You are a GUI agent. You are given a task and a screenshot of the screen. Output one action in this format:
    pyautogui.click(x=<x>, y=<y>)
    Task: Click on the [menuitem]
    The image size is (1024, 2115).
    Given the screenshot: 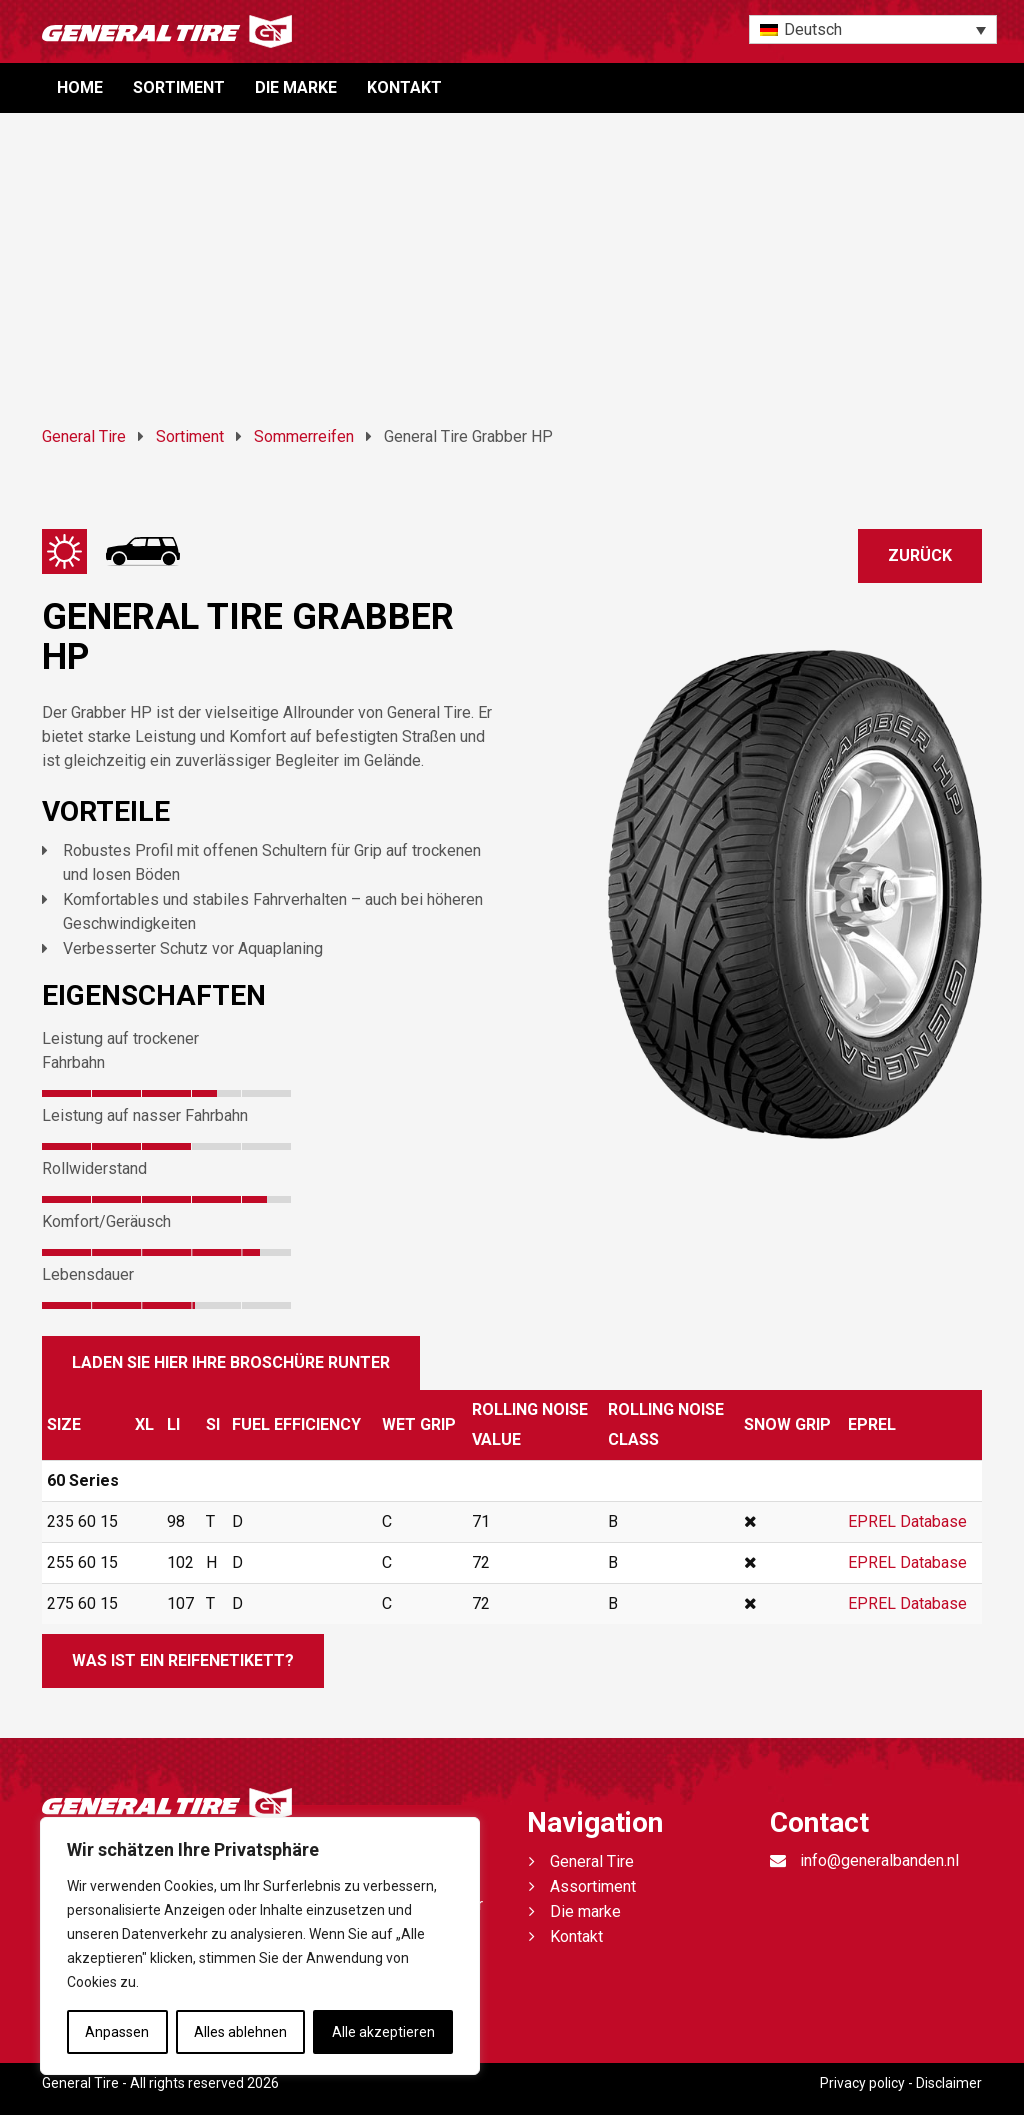 What is the action you would take?
    pyautogui.click(x=873, y=29)
    